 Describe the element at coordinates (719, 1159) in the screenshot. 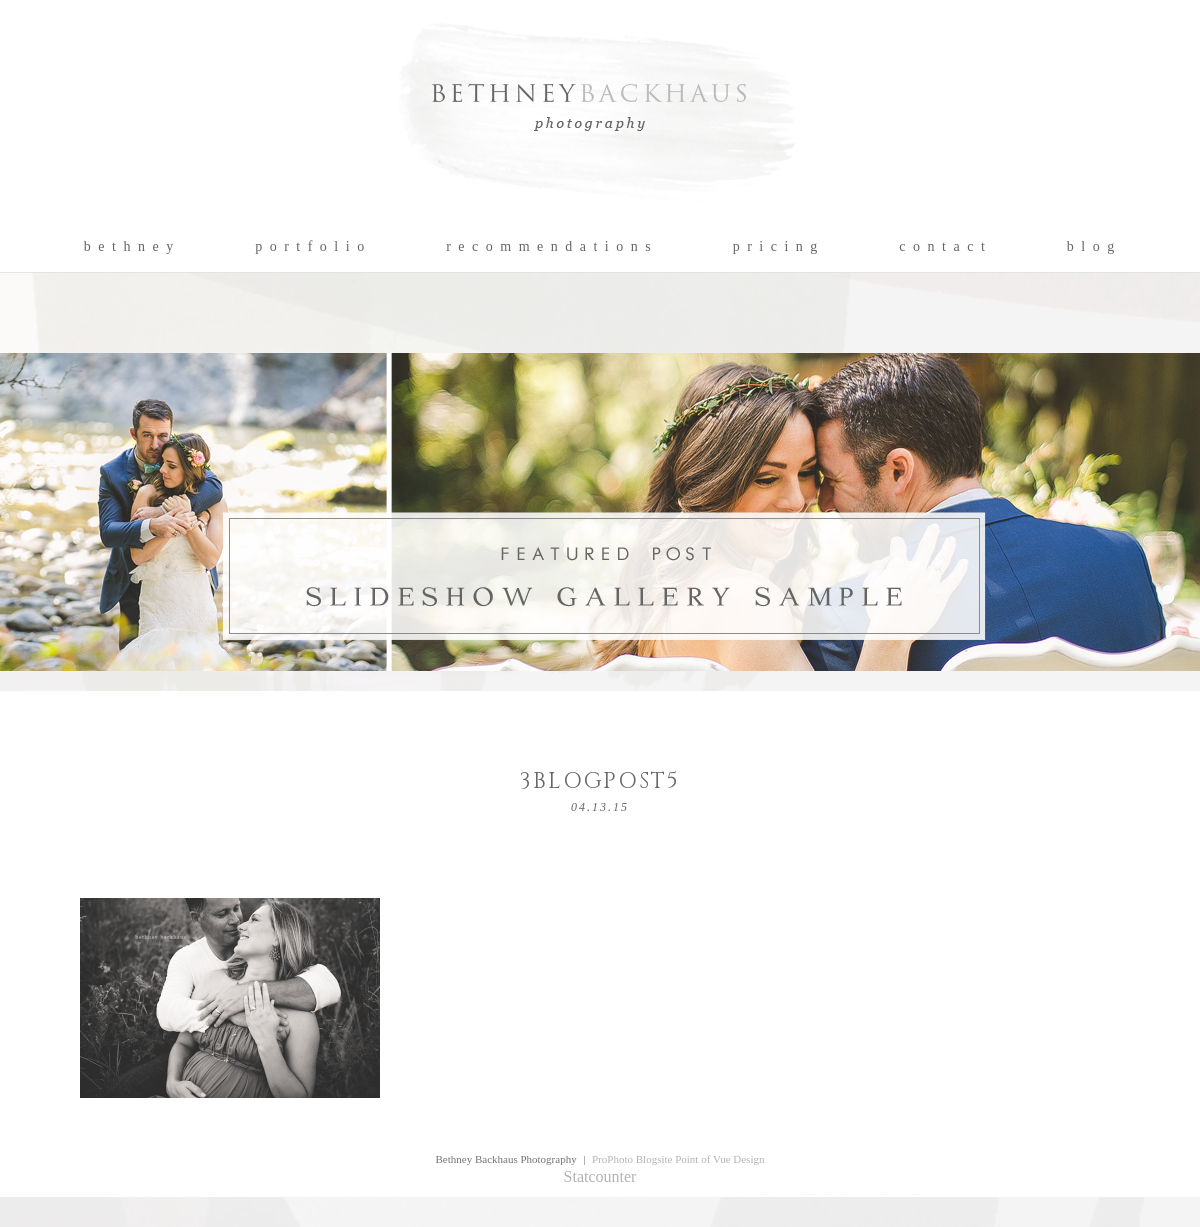

I see `Point of Vue Design` at that location.